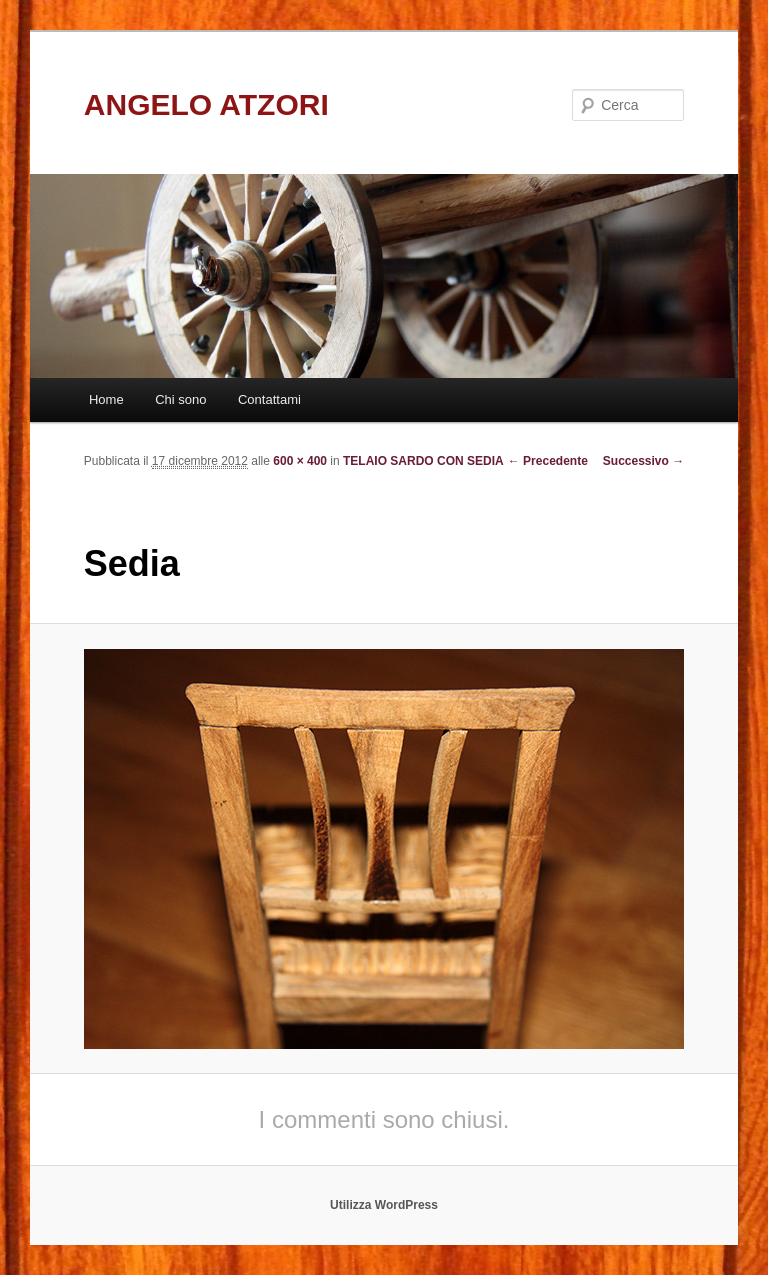 Image resolution: width=768 pixels, height=1275 pixels. Describe the element at coordinates (643, 461) in the screenshot. I see `Successivo →` at that location.